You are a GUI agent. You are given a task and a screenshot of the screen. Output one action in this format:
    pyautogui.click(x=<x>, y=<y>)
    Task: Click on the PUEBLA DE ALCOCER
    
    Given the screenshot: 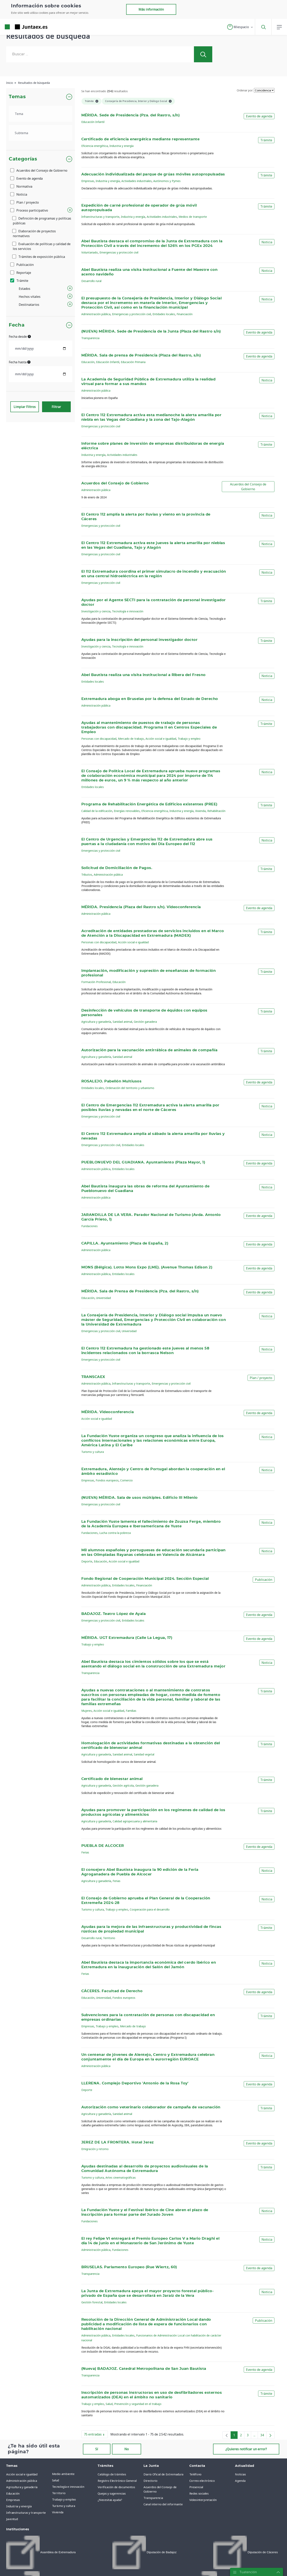 What is the action you would take?
    pyautogui.click(x=102, y=1846)
    